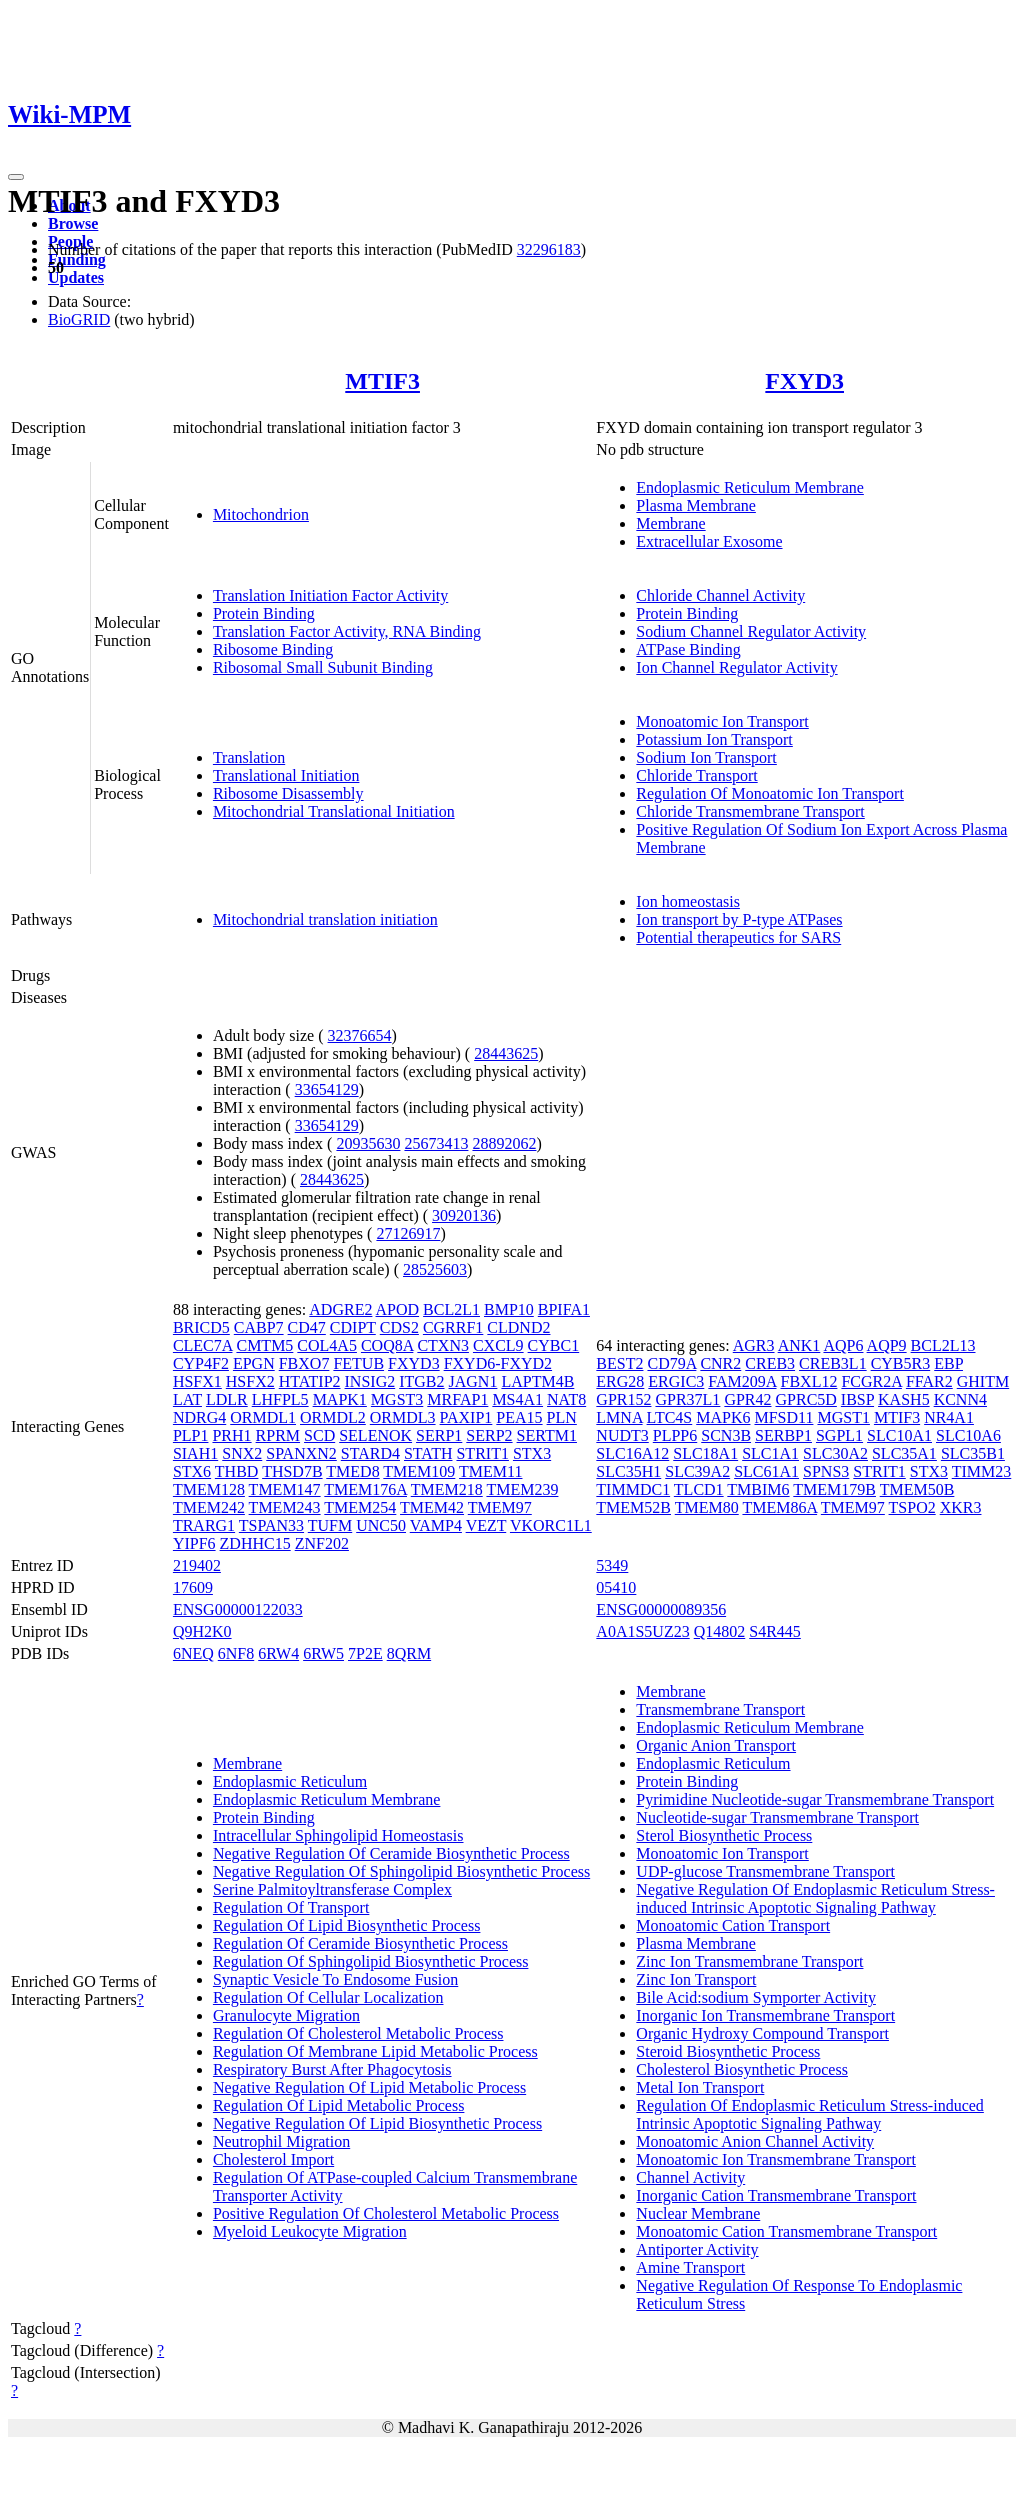  I want to click on MS4A1, so click(517, 1399).